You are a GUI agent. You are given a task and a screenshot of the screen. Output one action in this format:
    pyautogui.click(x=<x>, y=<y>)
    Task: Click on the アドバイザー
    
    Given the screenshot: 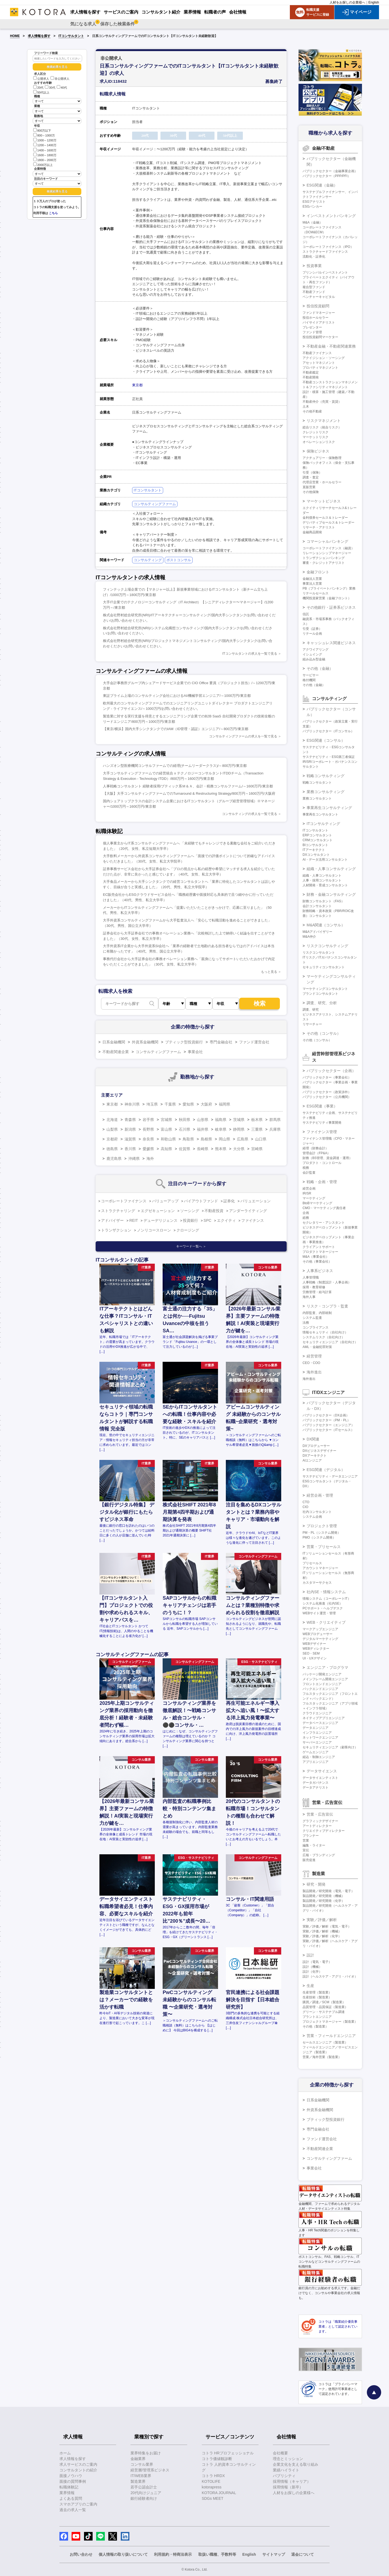 What is the action you would take?
    pyautogui.click(x=112, y=1220)
    